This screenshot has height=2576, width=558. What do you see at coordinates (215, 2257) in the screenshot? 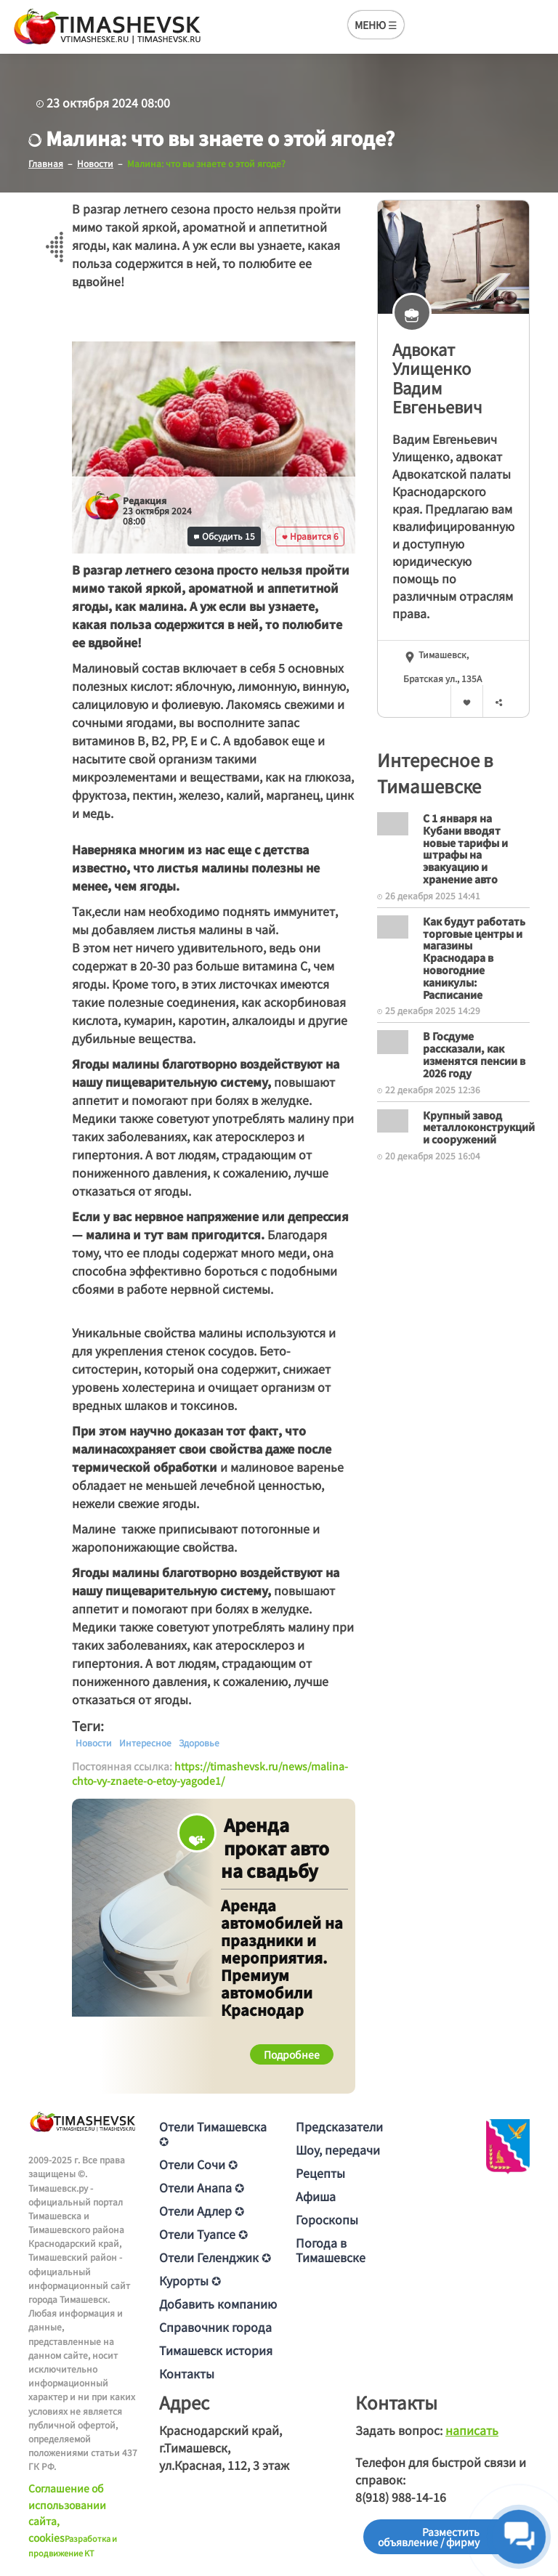
I see `Отели Геленджик ✪` at bounding box center [215, 2257].